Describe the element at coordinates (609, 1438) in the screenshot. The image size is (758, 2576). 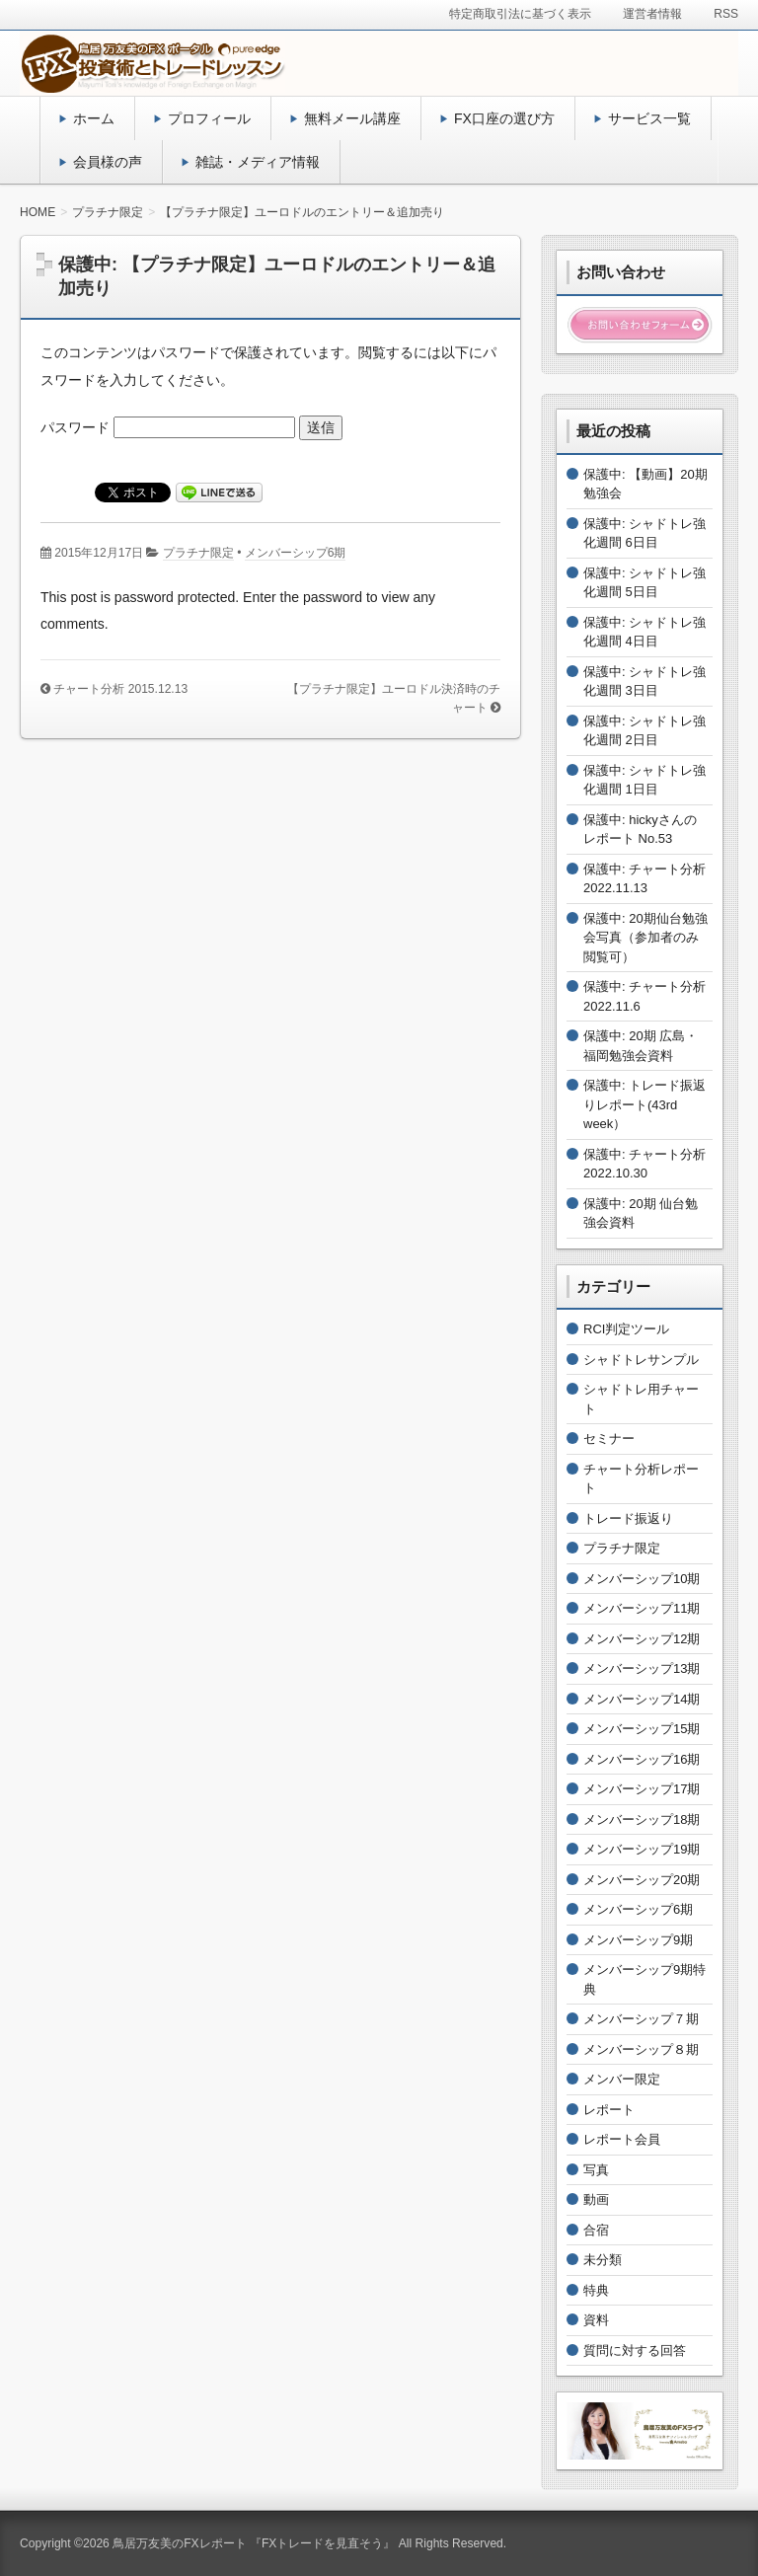
I see `セミナー` at that location.